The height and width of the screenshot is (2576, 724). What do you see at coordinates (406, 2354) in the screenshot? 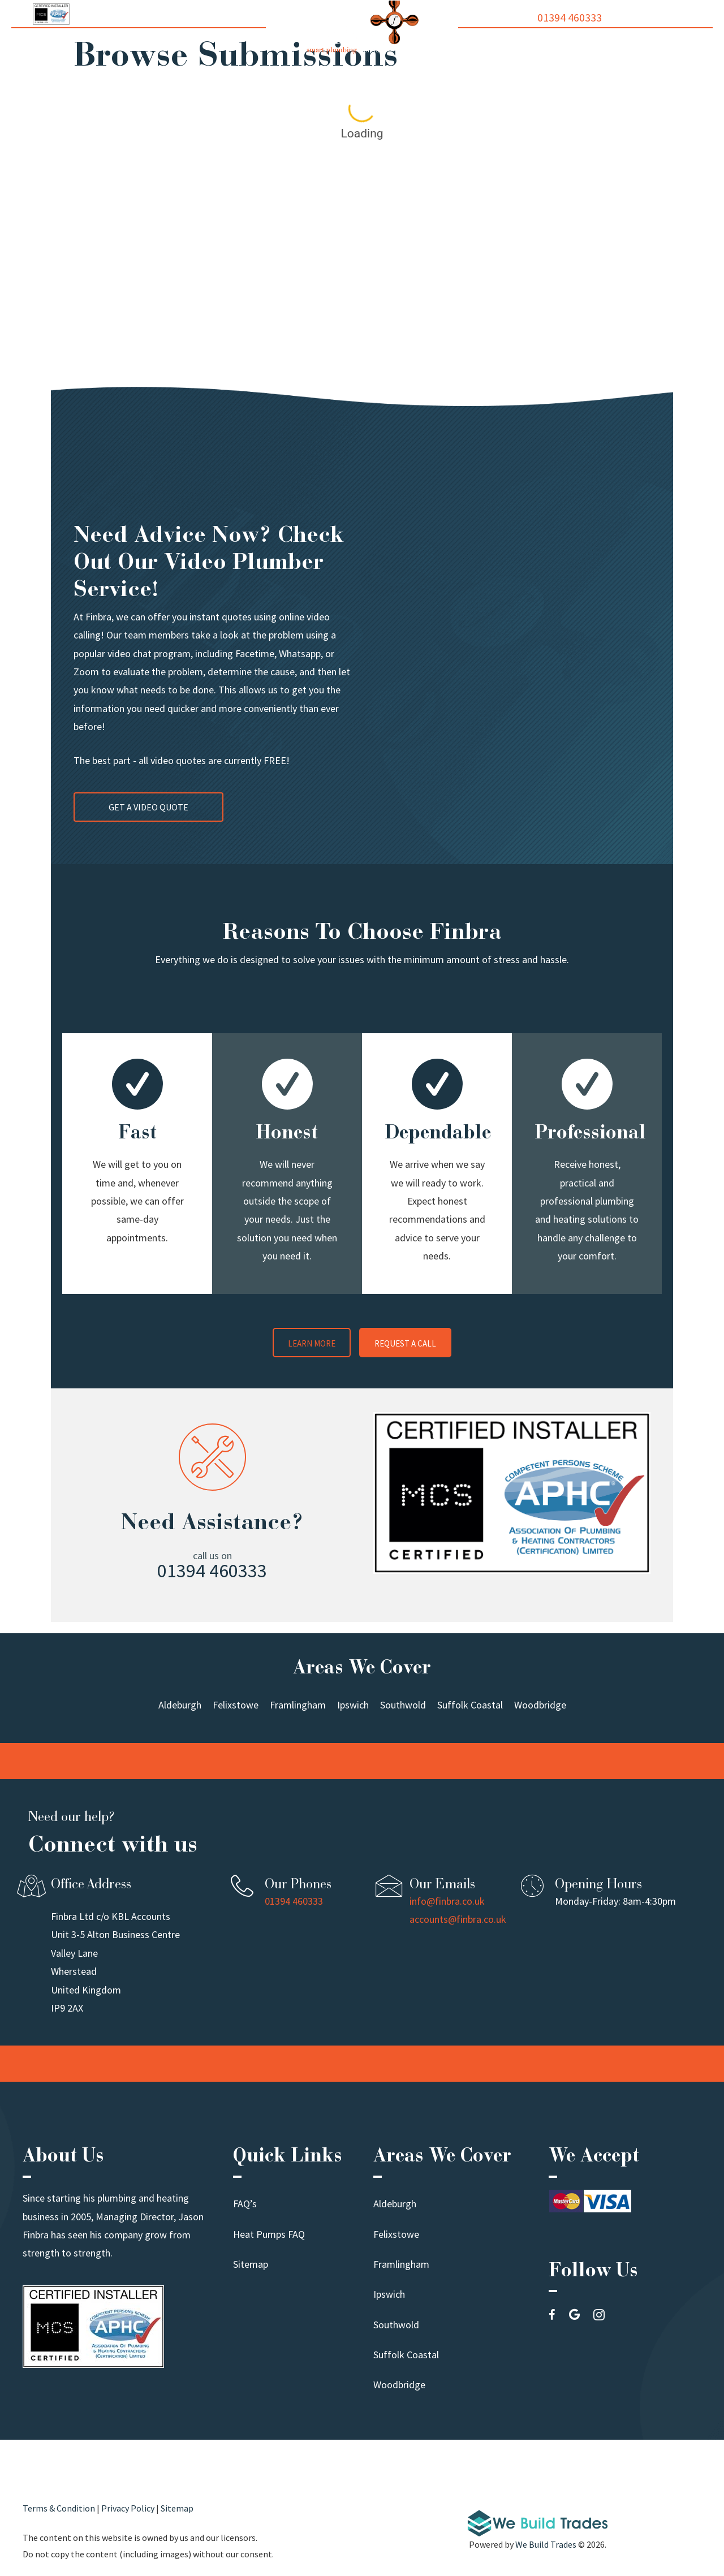
I see `Suffolk Coastal` at bounding box center [406, 2354].